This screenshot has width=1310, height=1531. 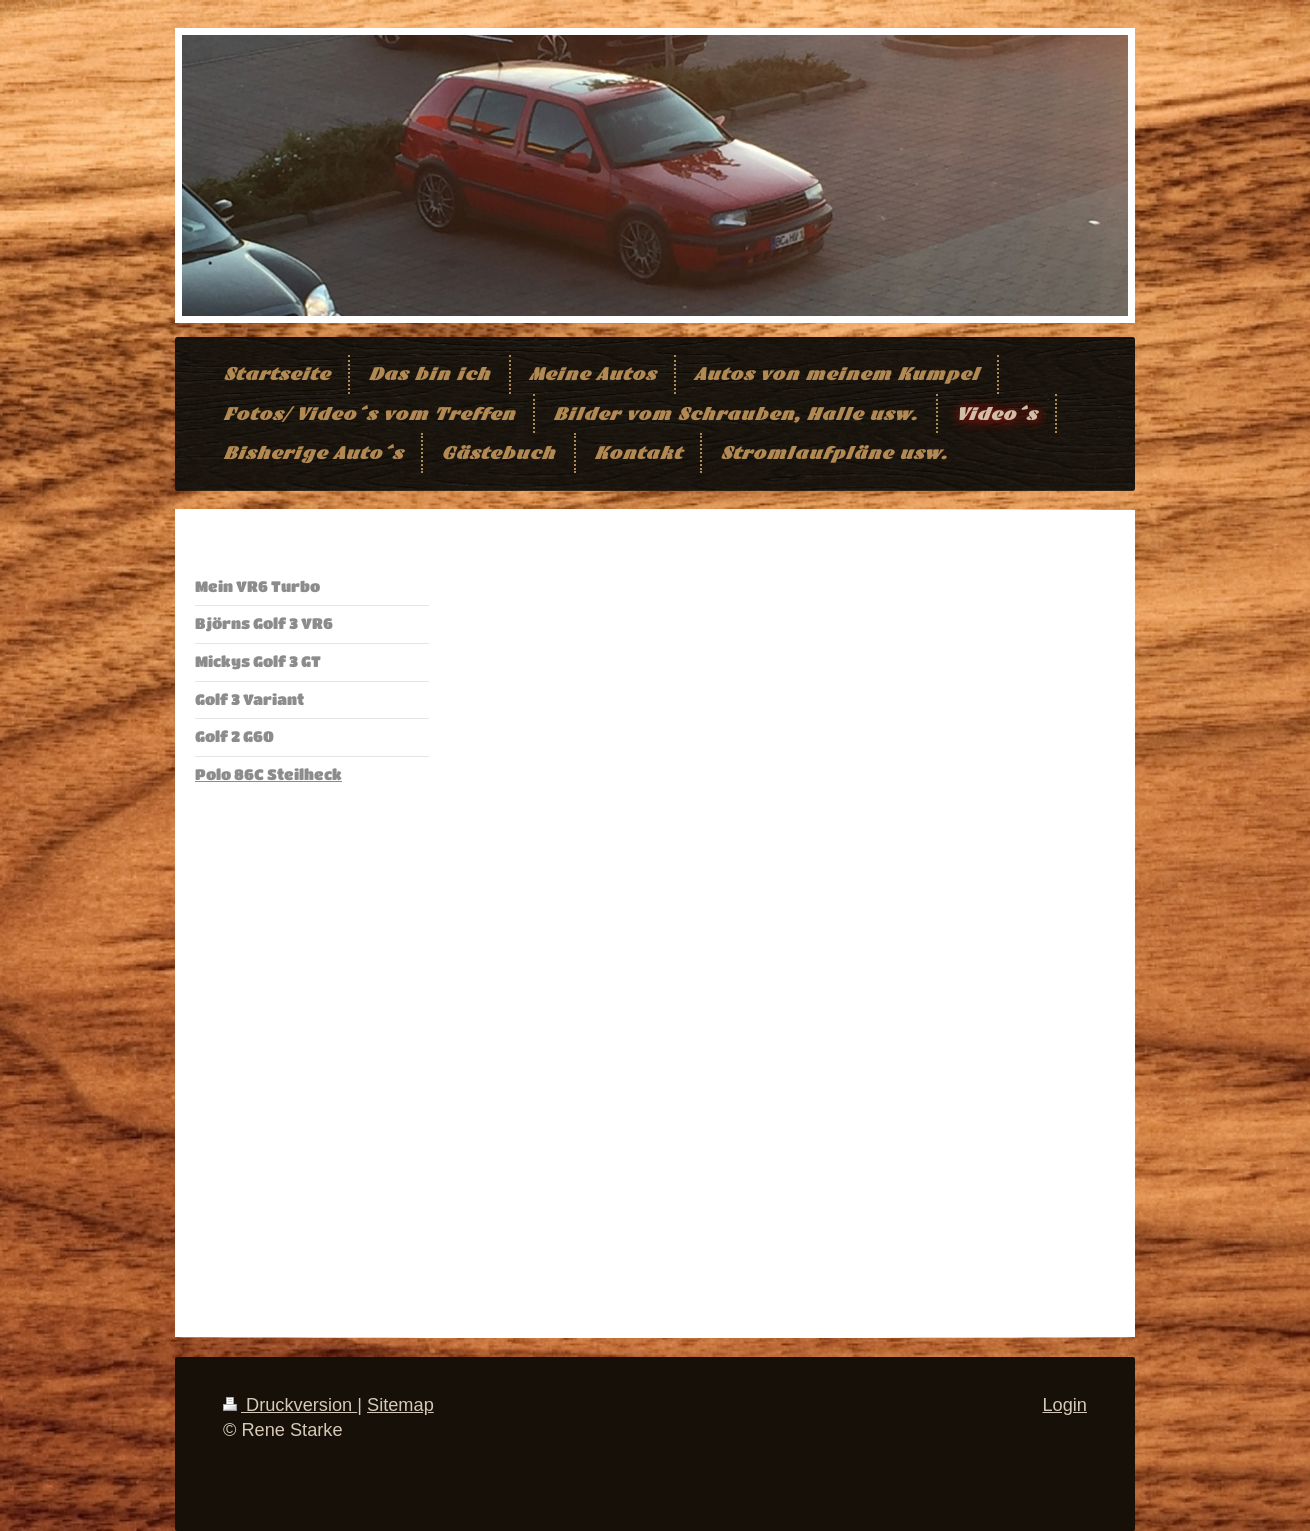 I want to click on Login, so click(x=1064, y=1405).